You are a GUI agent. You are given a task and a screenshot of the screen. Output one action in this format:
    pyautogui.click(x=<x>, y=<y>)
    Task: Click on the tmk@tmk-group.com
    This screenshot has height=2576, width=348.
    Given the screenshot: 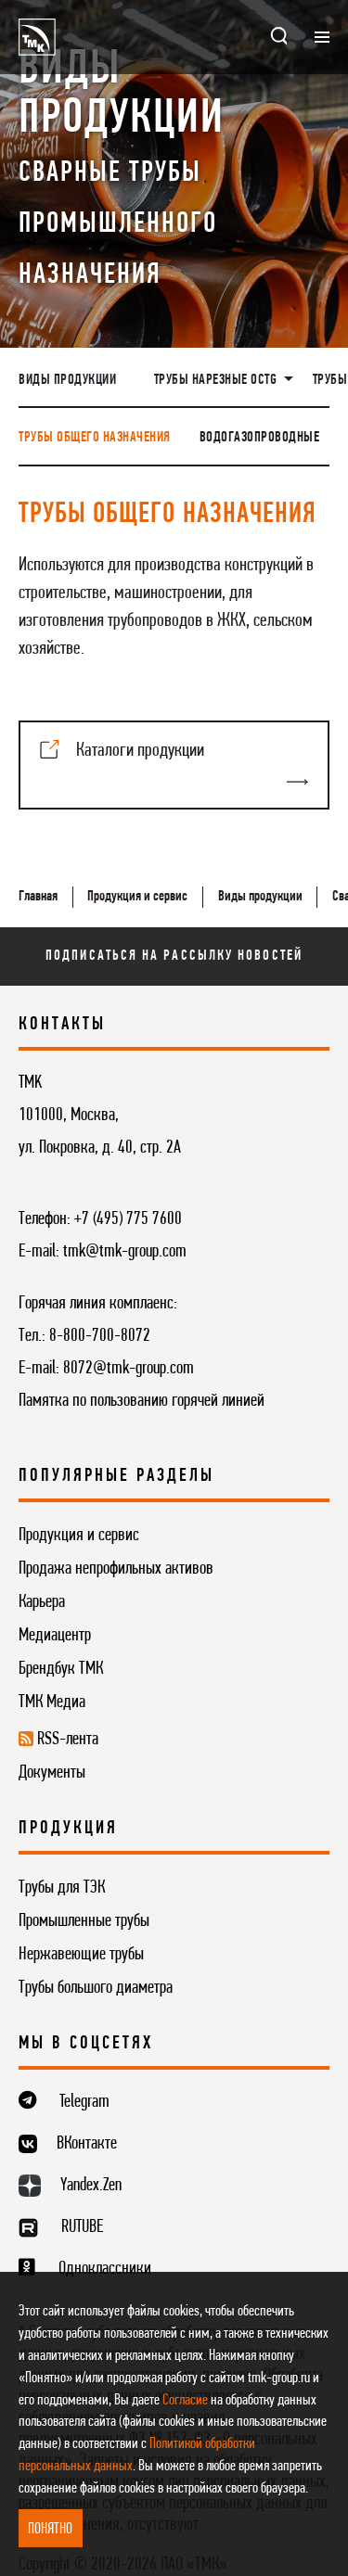 What is the action you would take?
    pyautogui.click(x=125, y=1252)
    